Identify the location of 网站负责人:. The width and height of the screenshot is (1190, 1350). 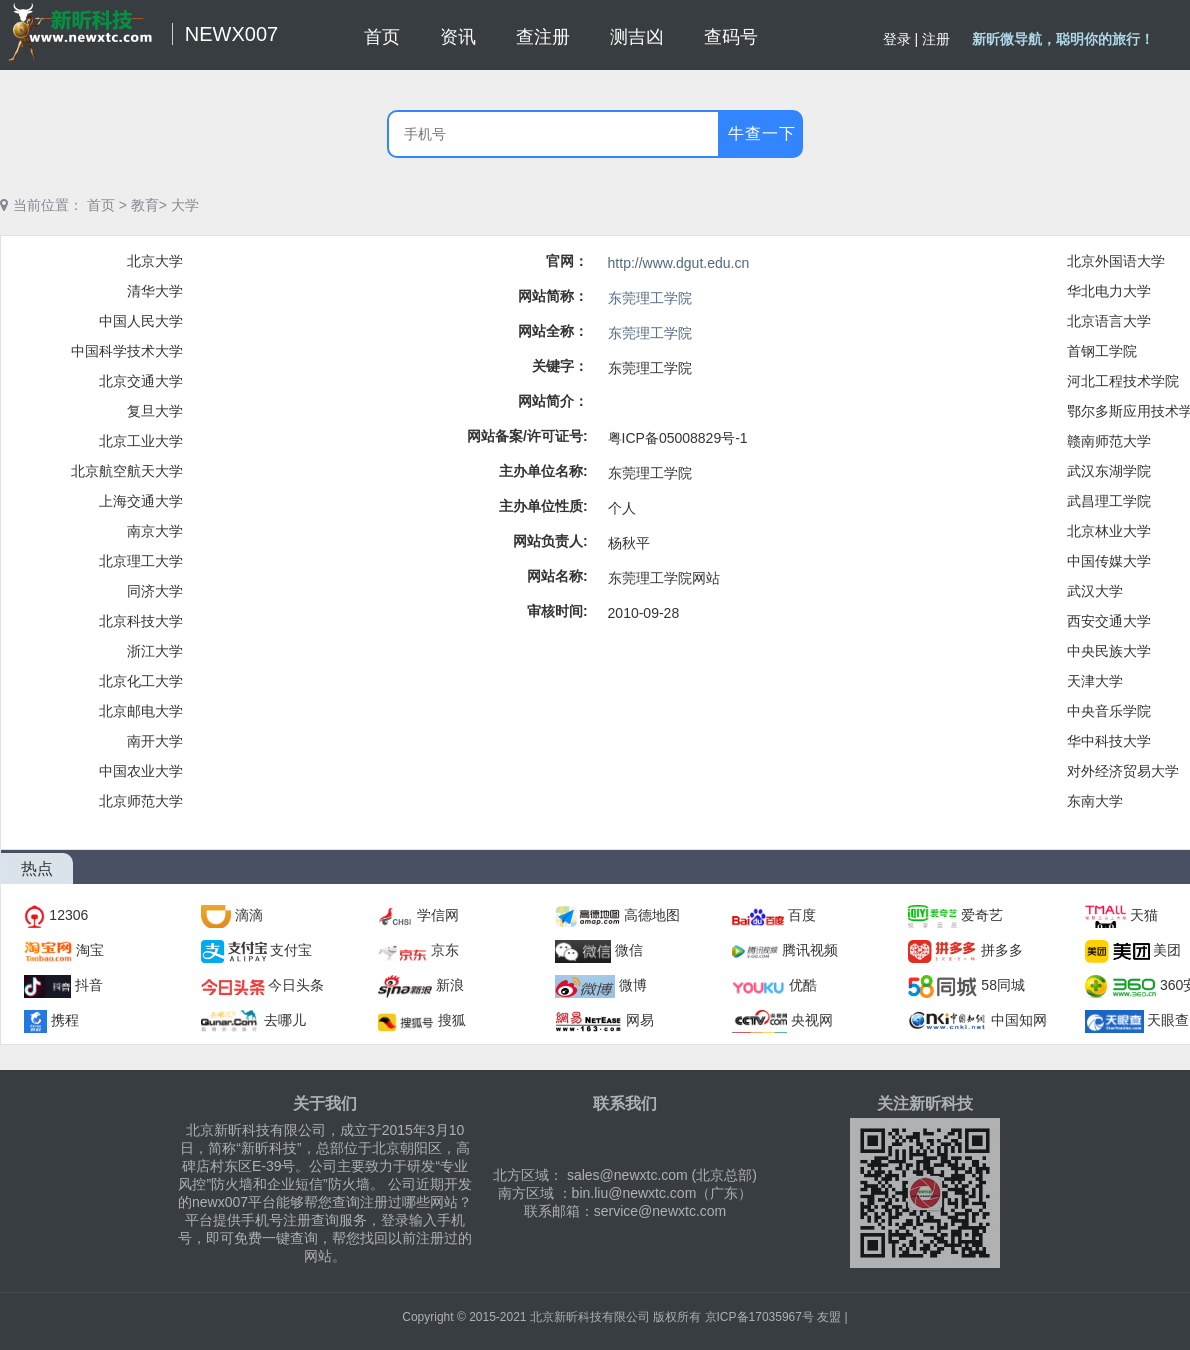
(550, 541).